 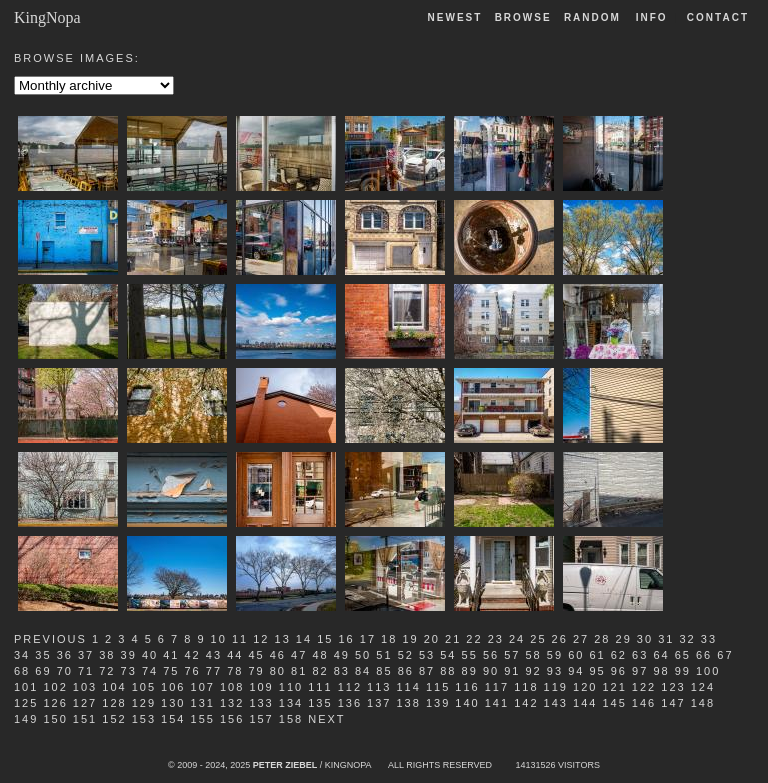 I want to click on 126, so click(x=55, y=703).